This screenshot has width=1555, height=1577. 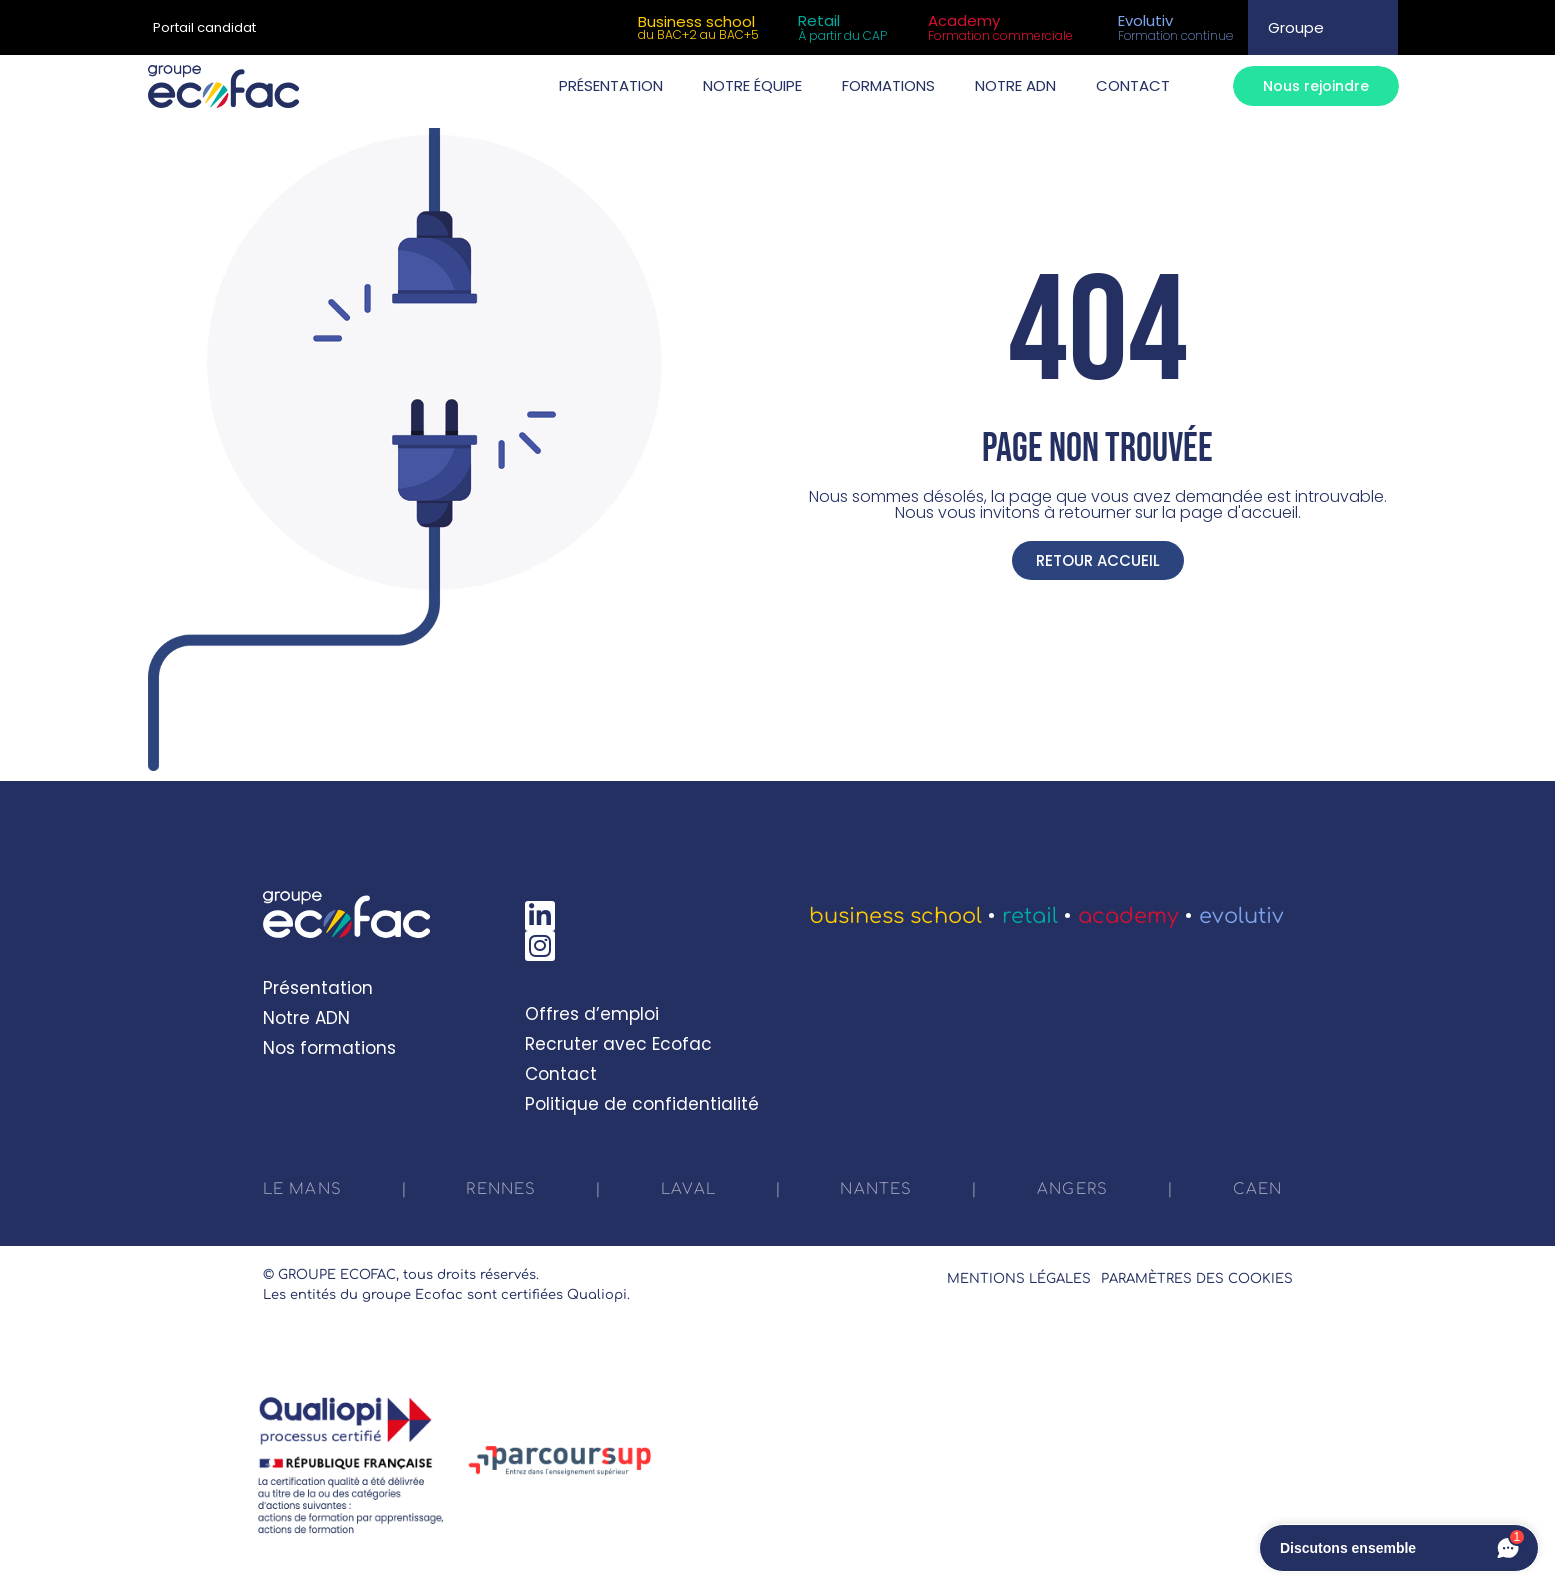 I want to click on Contact, so click(x=561, y=1074).